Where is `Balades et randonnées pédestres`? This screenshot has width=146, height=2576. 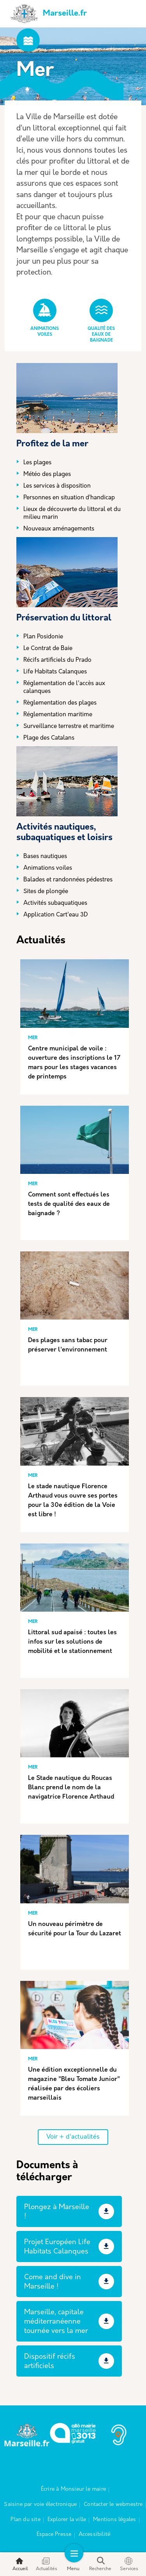 Balades et randonnées pédestres is located at coordinates (68, 880).